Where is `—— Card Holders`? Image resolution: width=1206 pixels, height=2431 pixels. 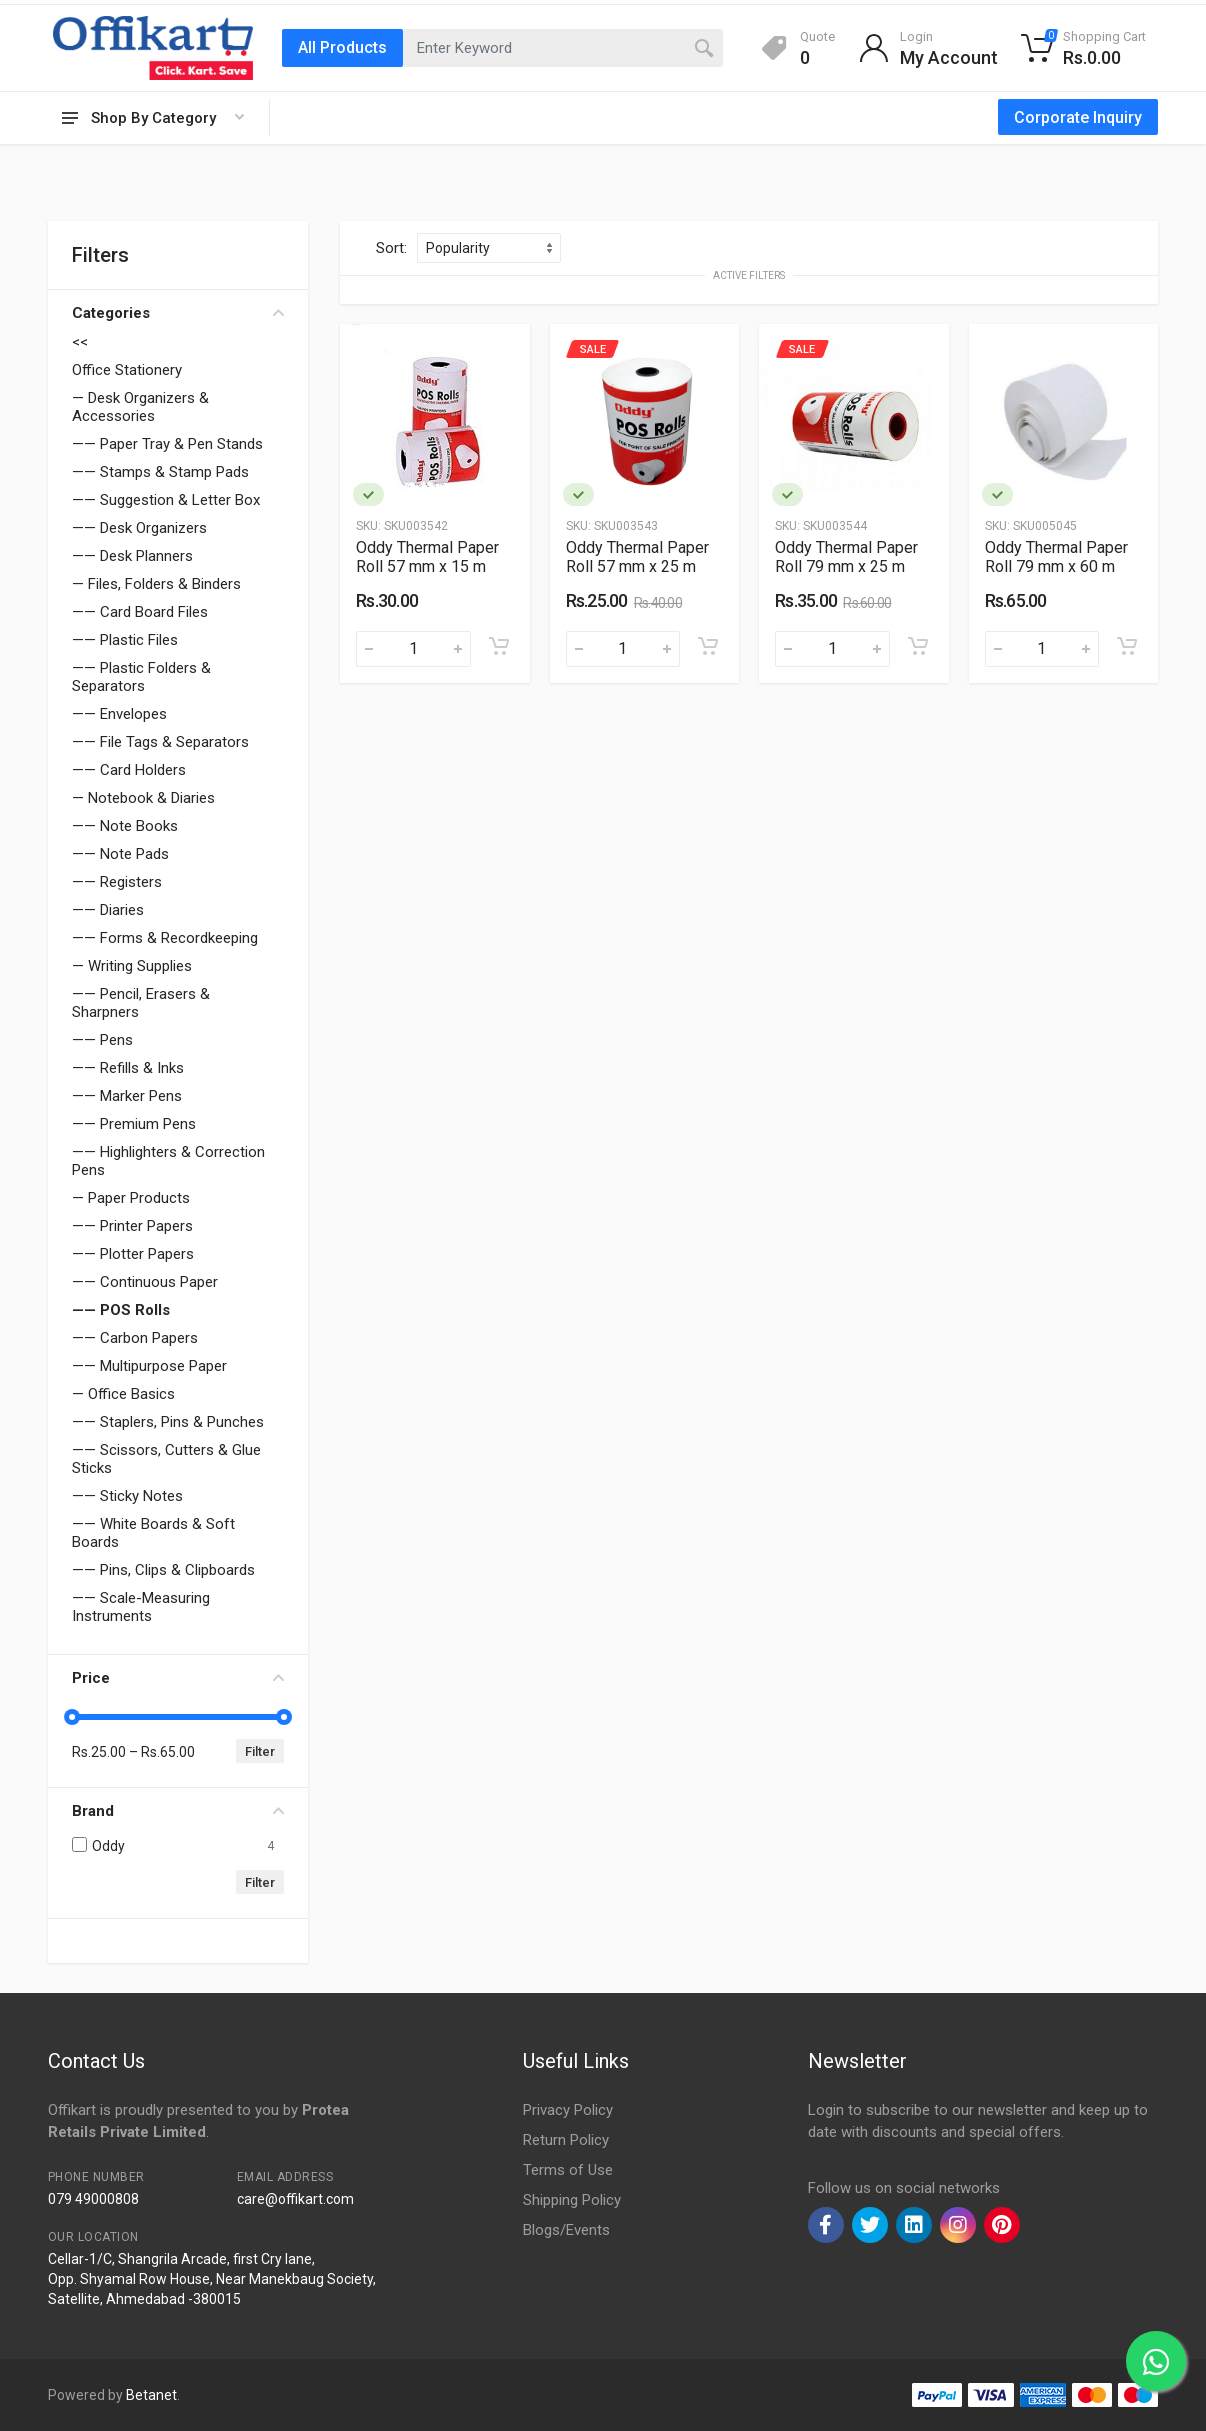 —— Card Holders is located at coordinates (129, 770).